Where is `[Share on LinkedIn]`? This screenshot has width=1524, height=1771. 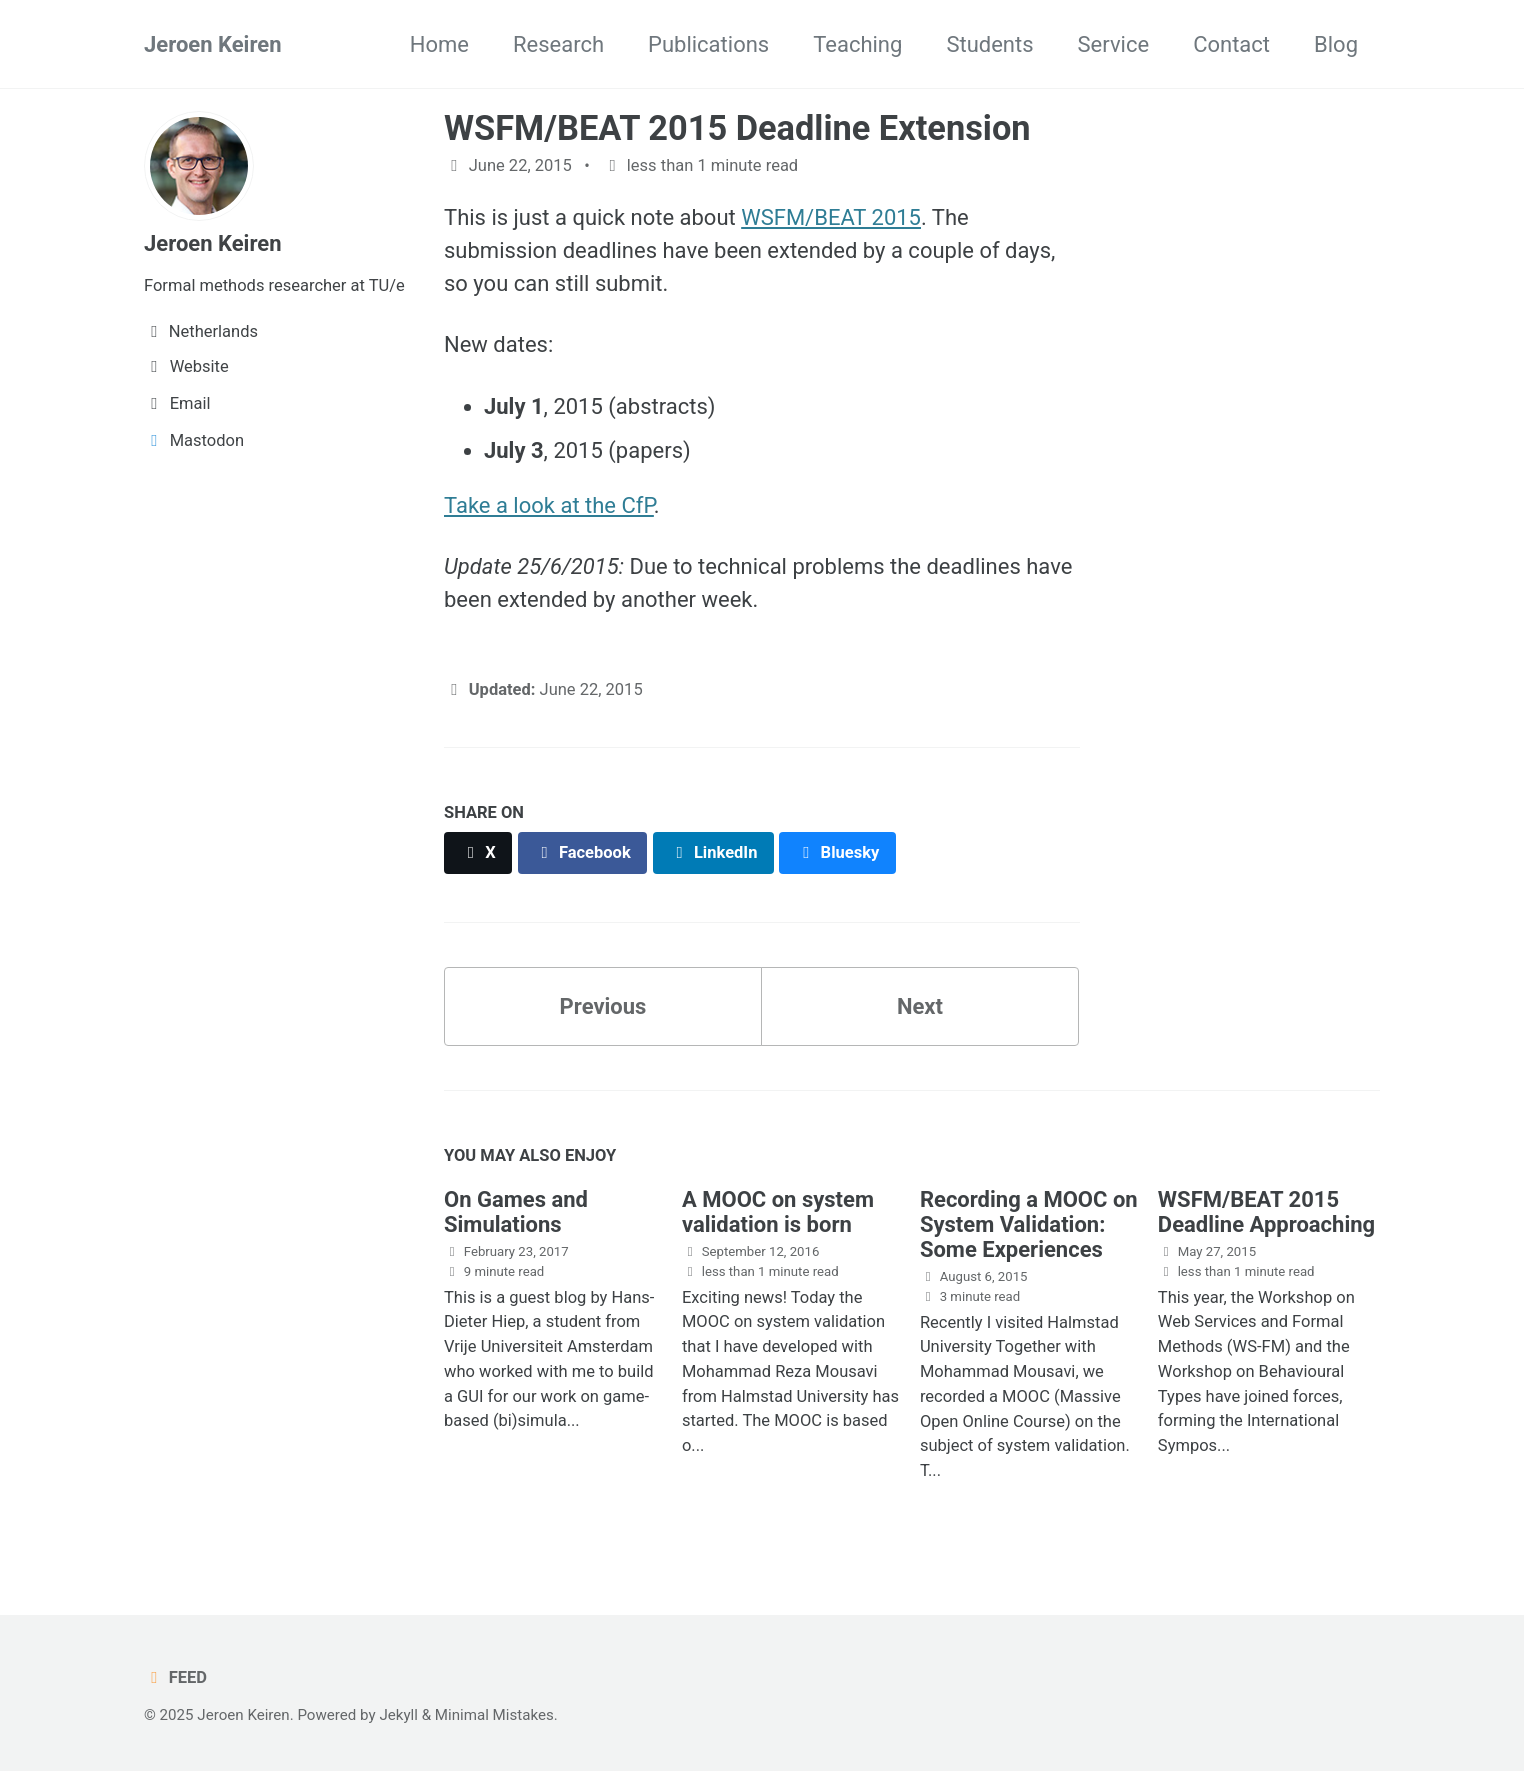 [Share on LinkedIn] is located at coordinates (713, 852).